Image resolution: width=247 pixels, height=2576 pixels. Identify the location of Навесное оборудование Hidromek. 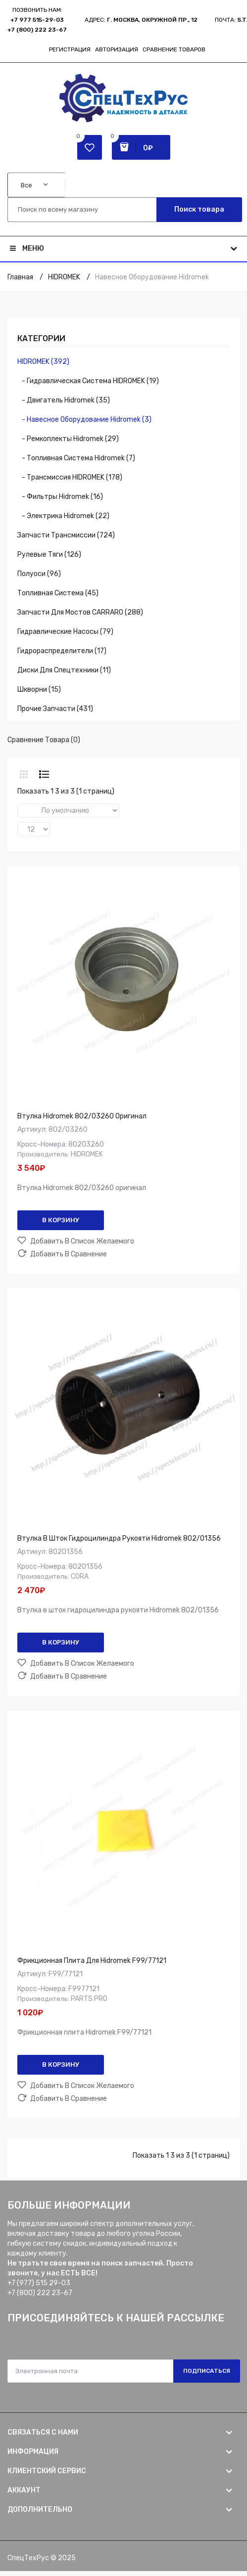
(152, 277).